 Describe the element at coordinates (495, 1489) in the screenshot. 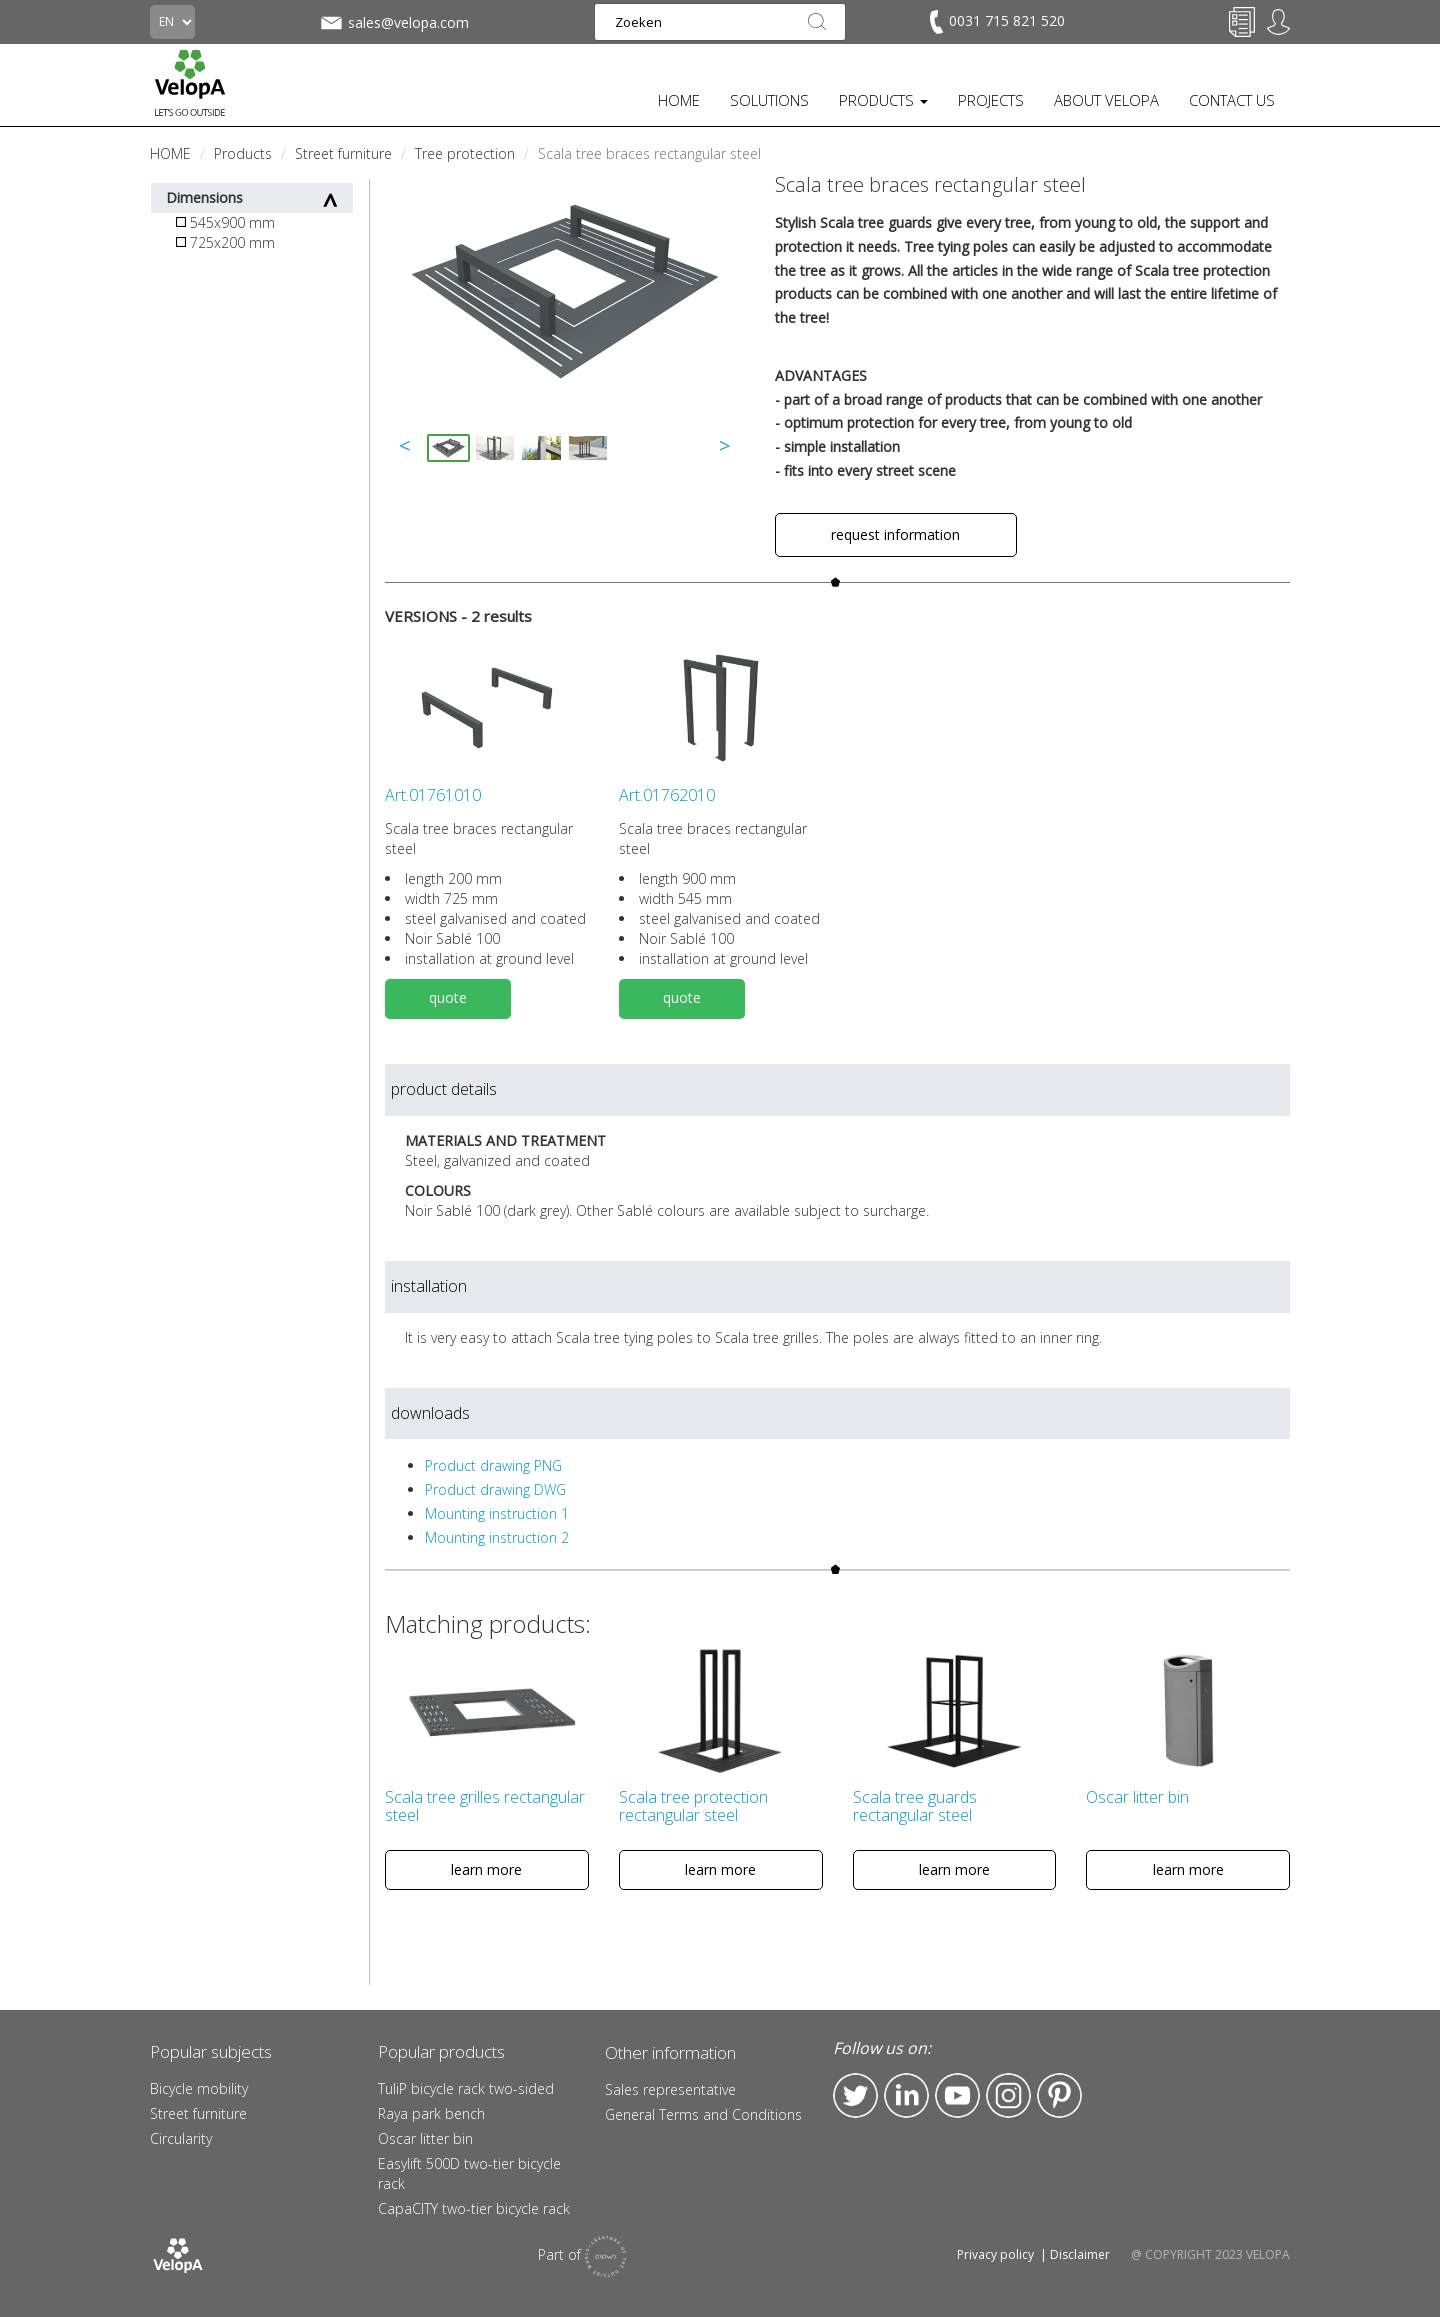

I see `Product drawing DWG` at that location.